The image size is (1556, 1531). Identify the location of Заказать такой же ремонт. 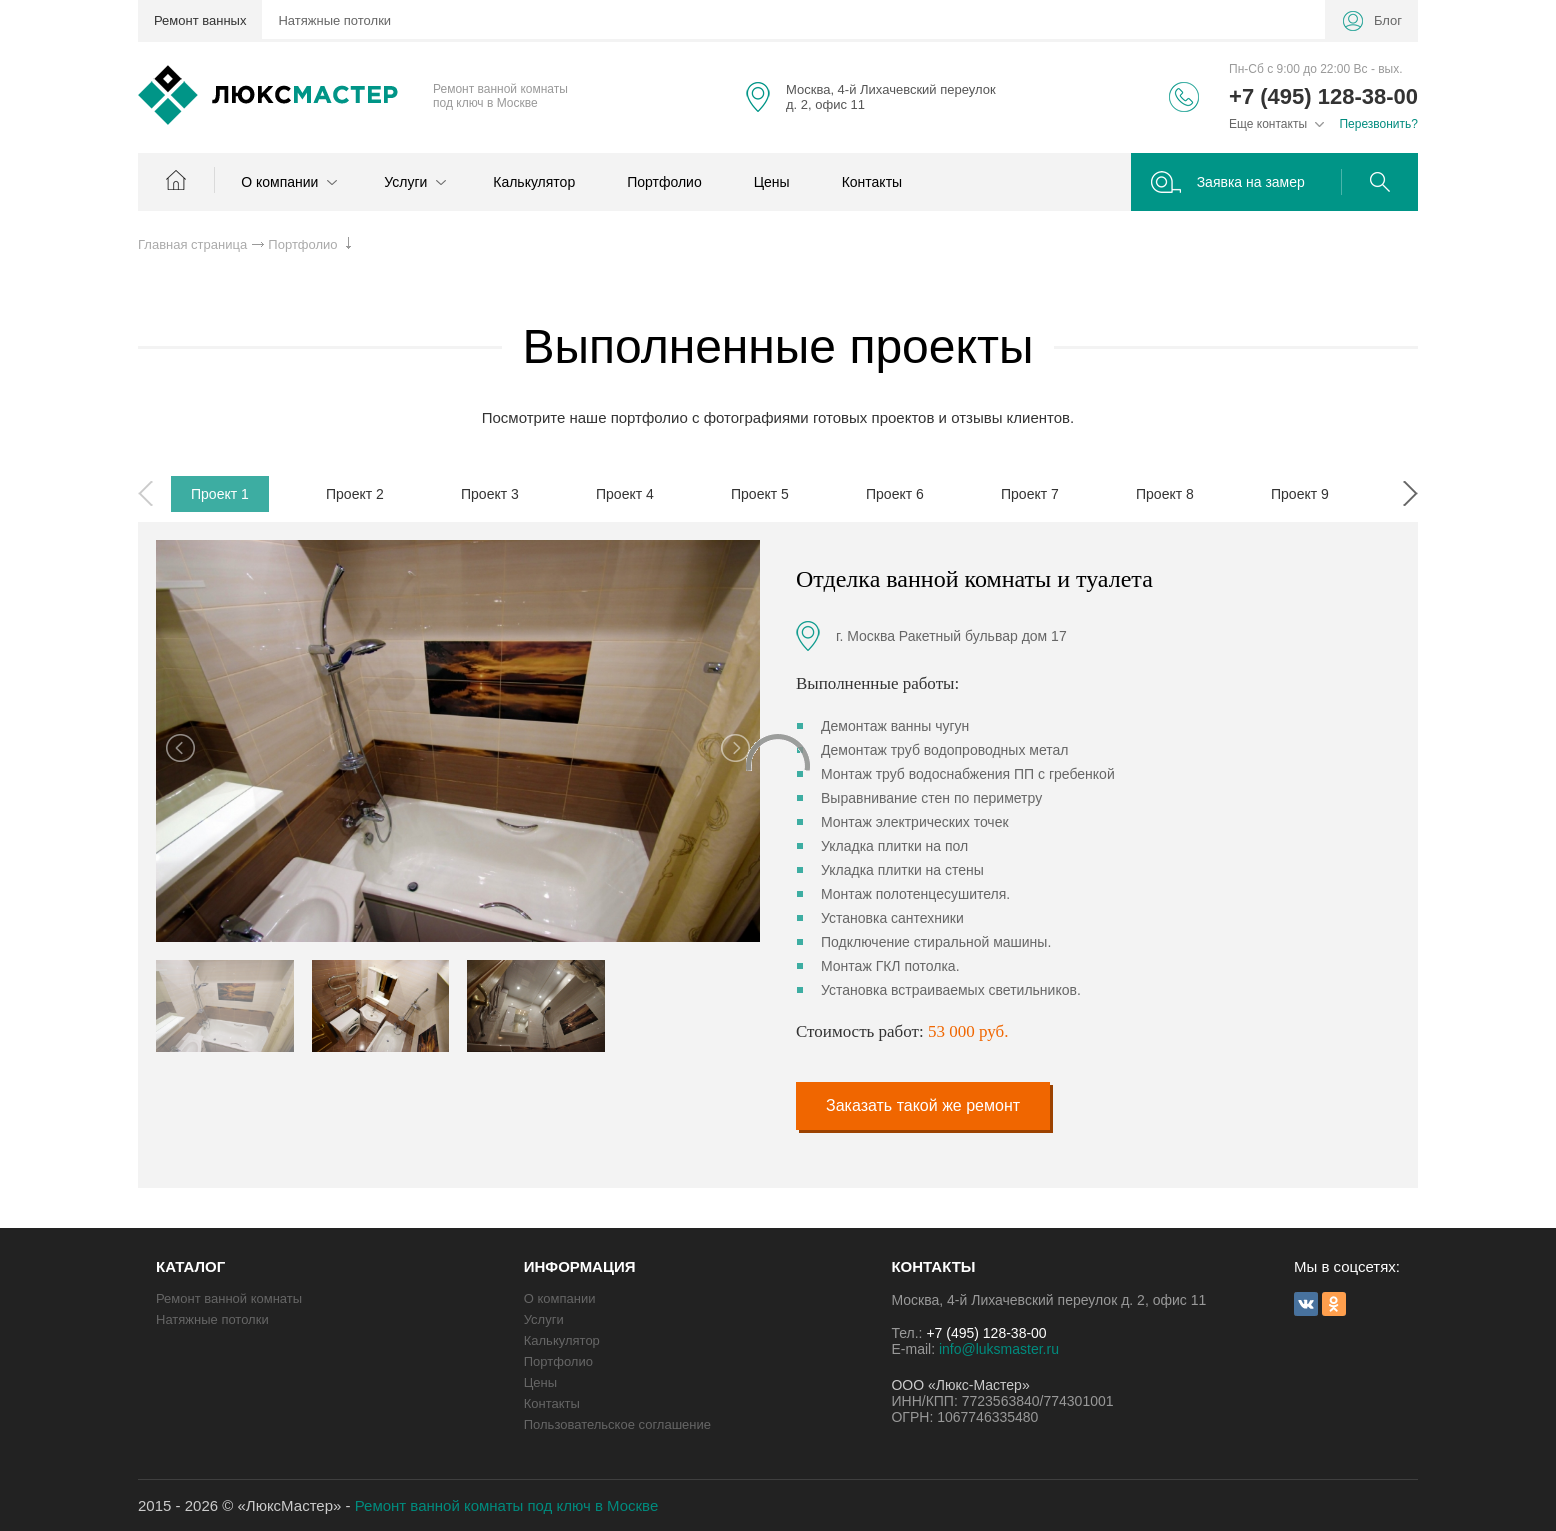
(923, 1105).